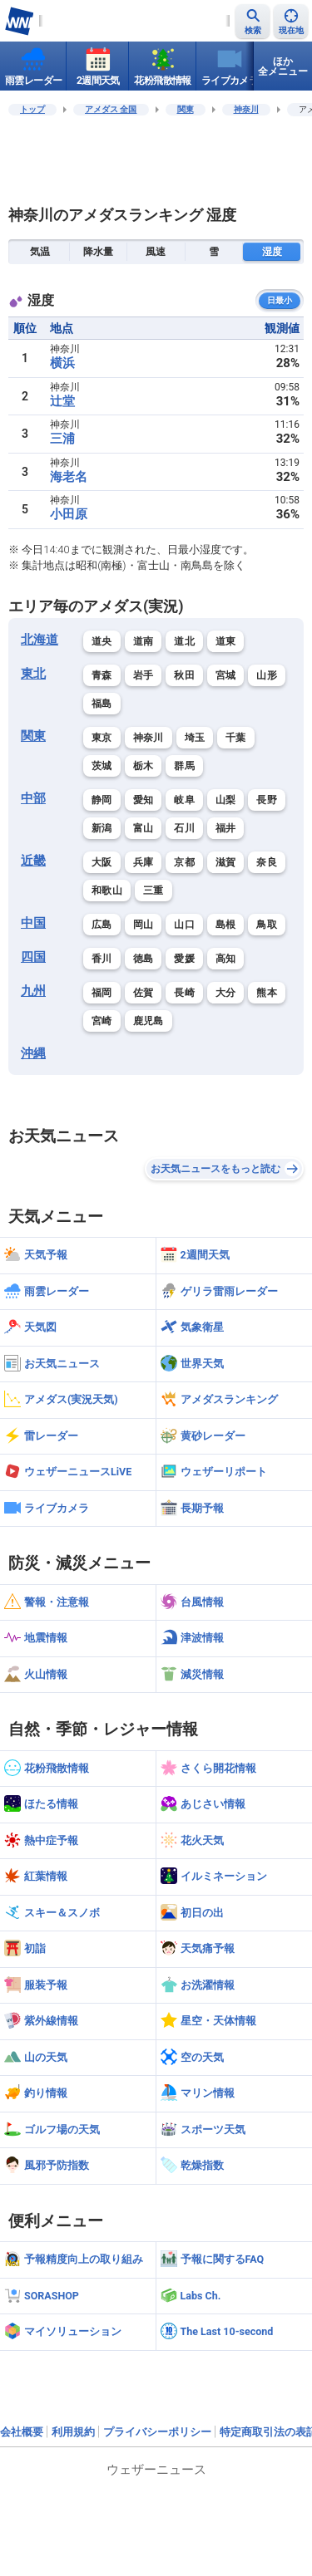  Describe the element at coordinates (62, 363) in the screenshot. I see `横浜` at that location.